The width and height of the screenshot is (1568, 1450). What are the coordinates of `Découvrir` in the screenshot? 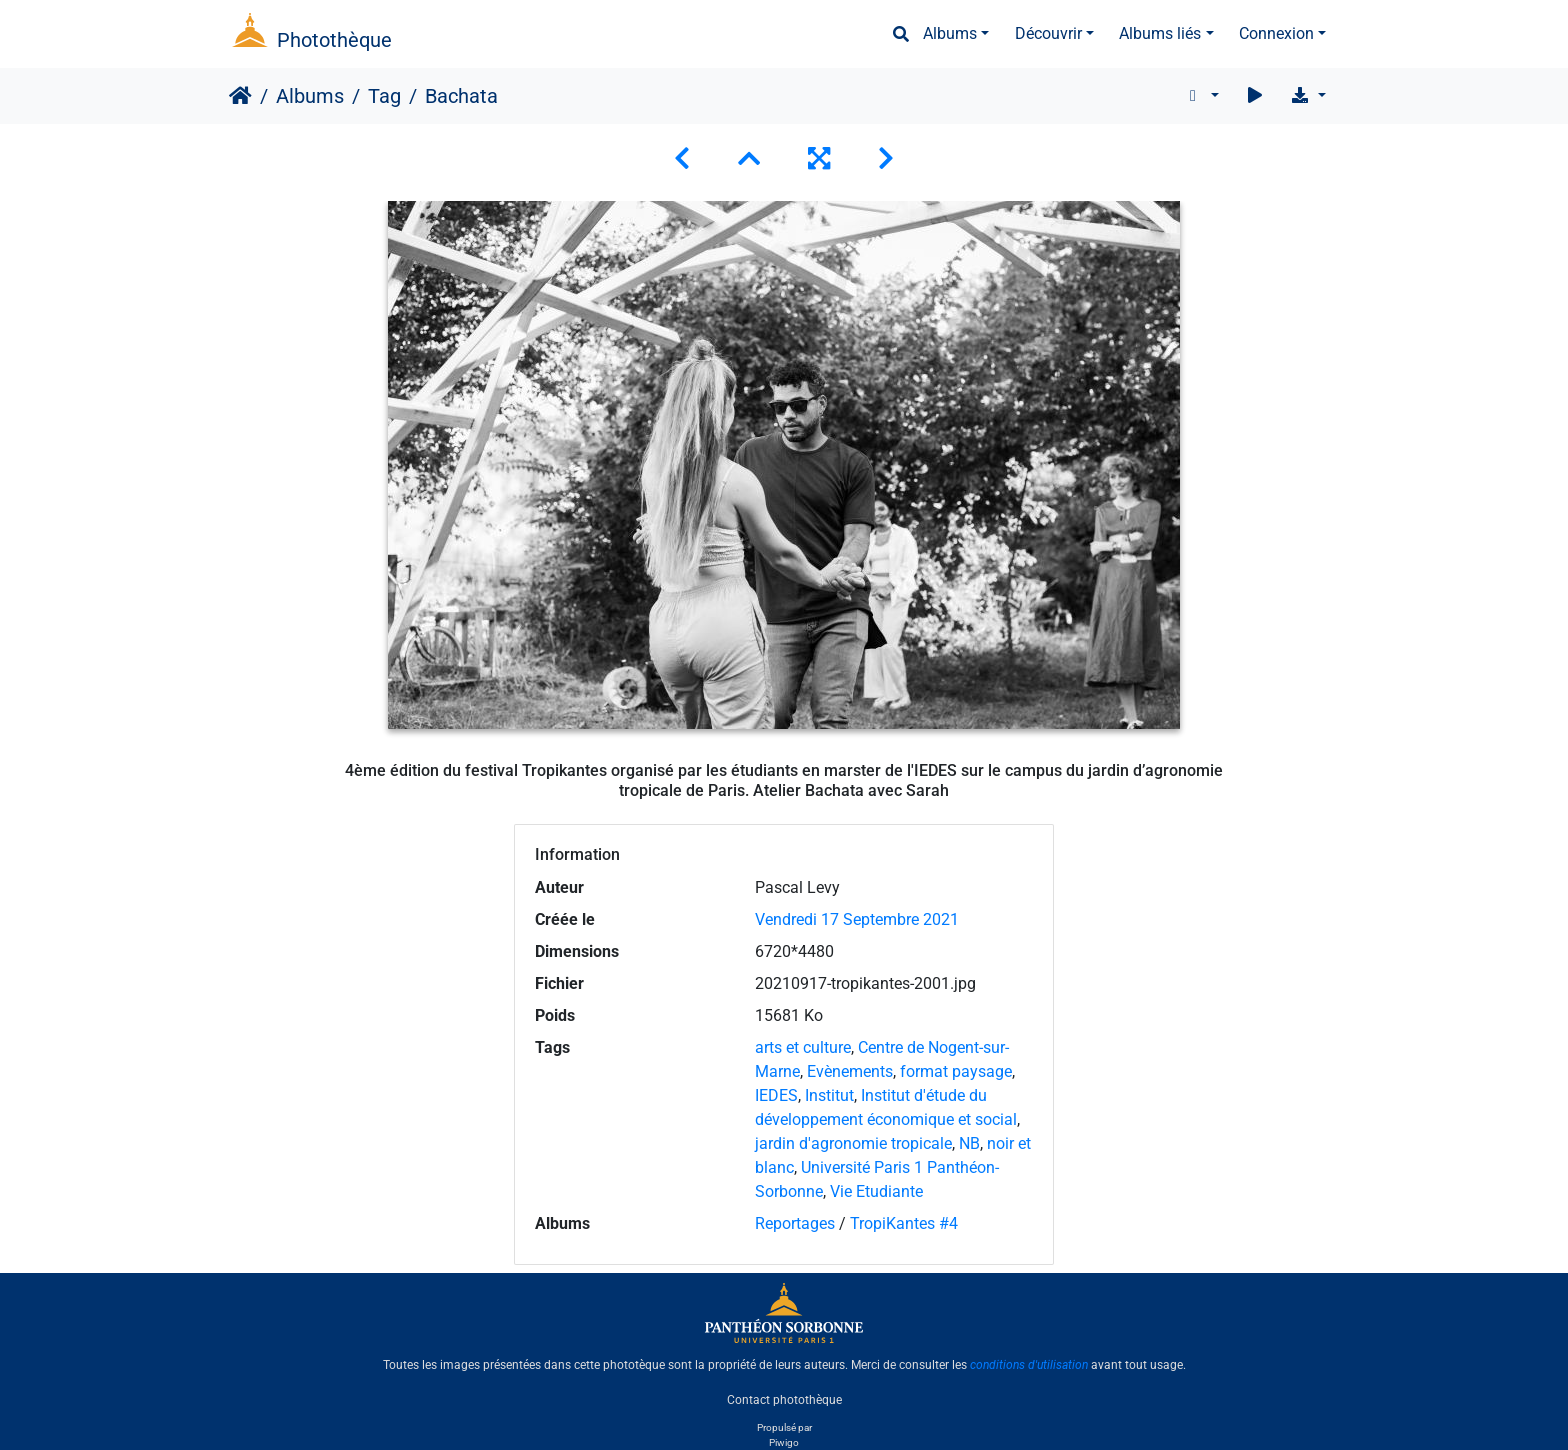 It's located at (1048, 33).